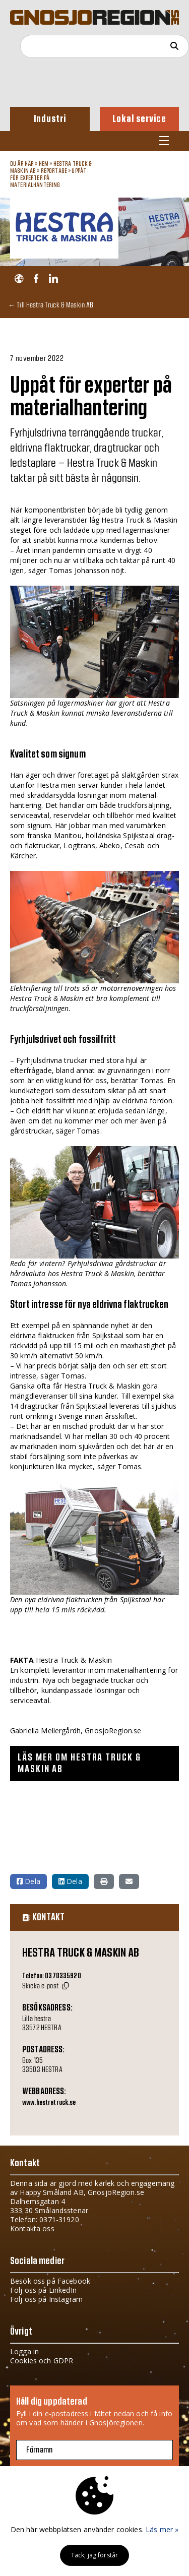  What do you see at coordinates (51, 1976) in the screenshot?
I see `Telefon: 0370335920` at bounding box center [51, 1976].